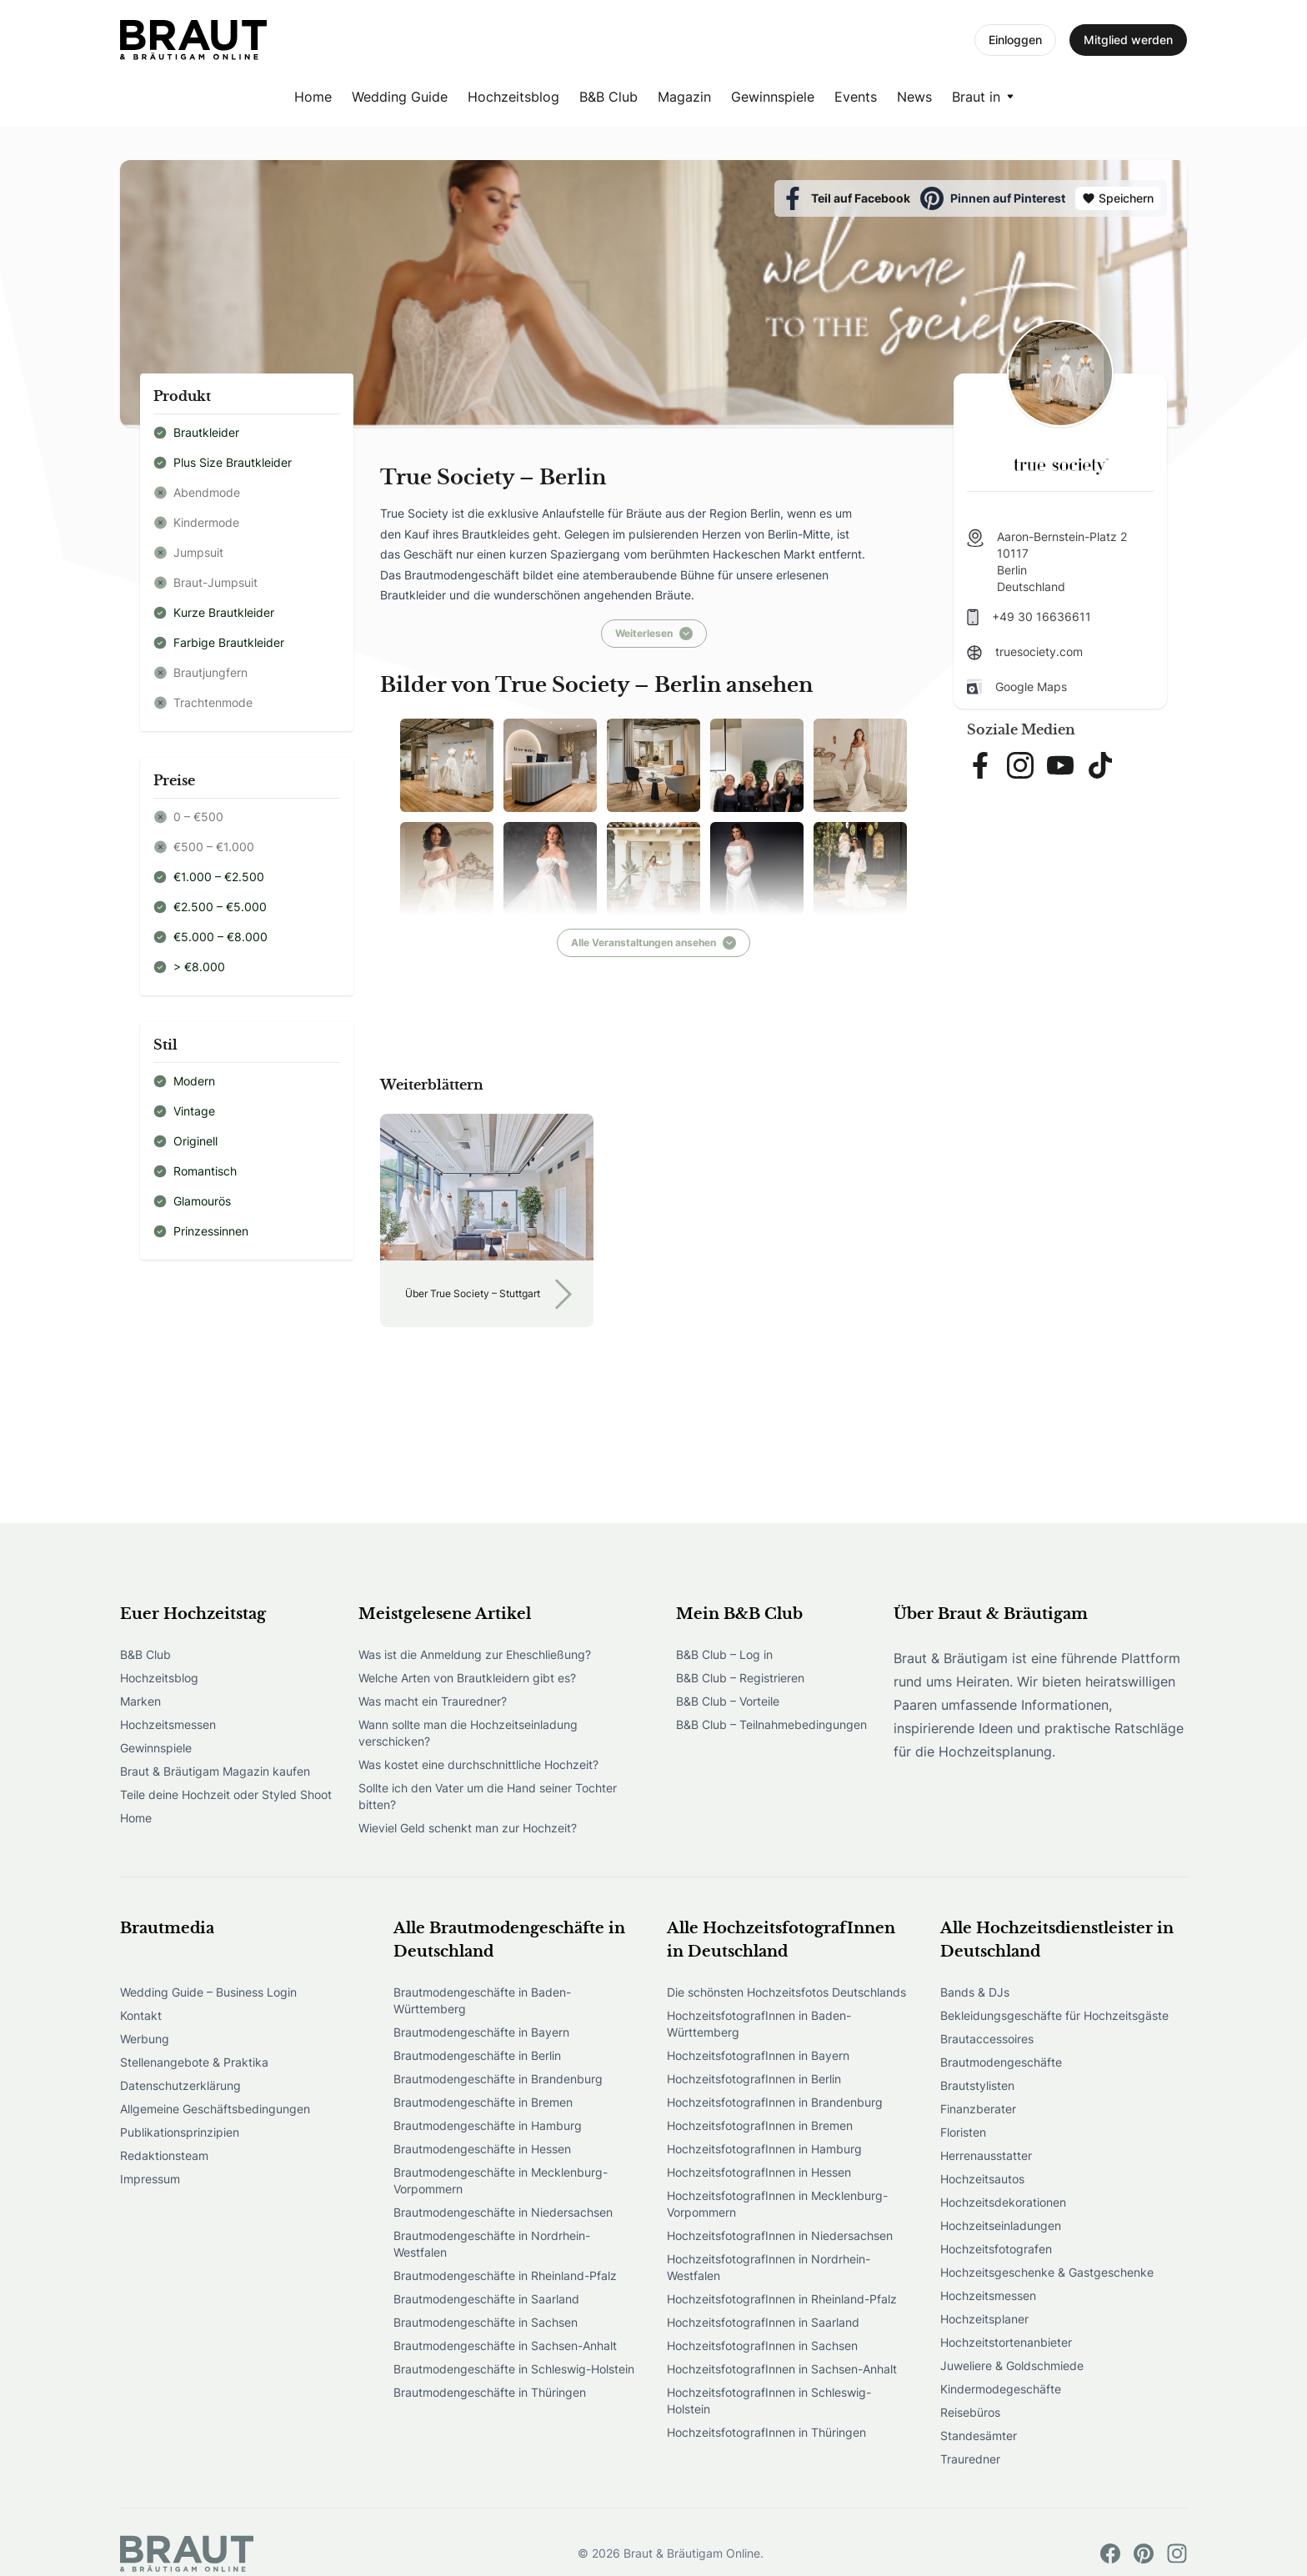 This screenshot has width=1307, height=2576. I want to click on HochzeitsfotografInnen in Sachsen-Anhalt, so click(782, 2369).